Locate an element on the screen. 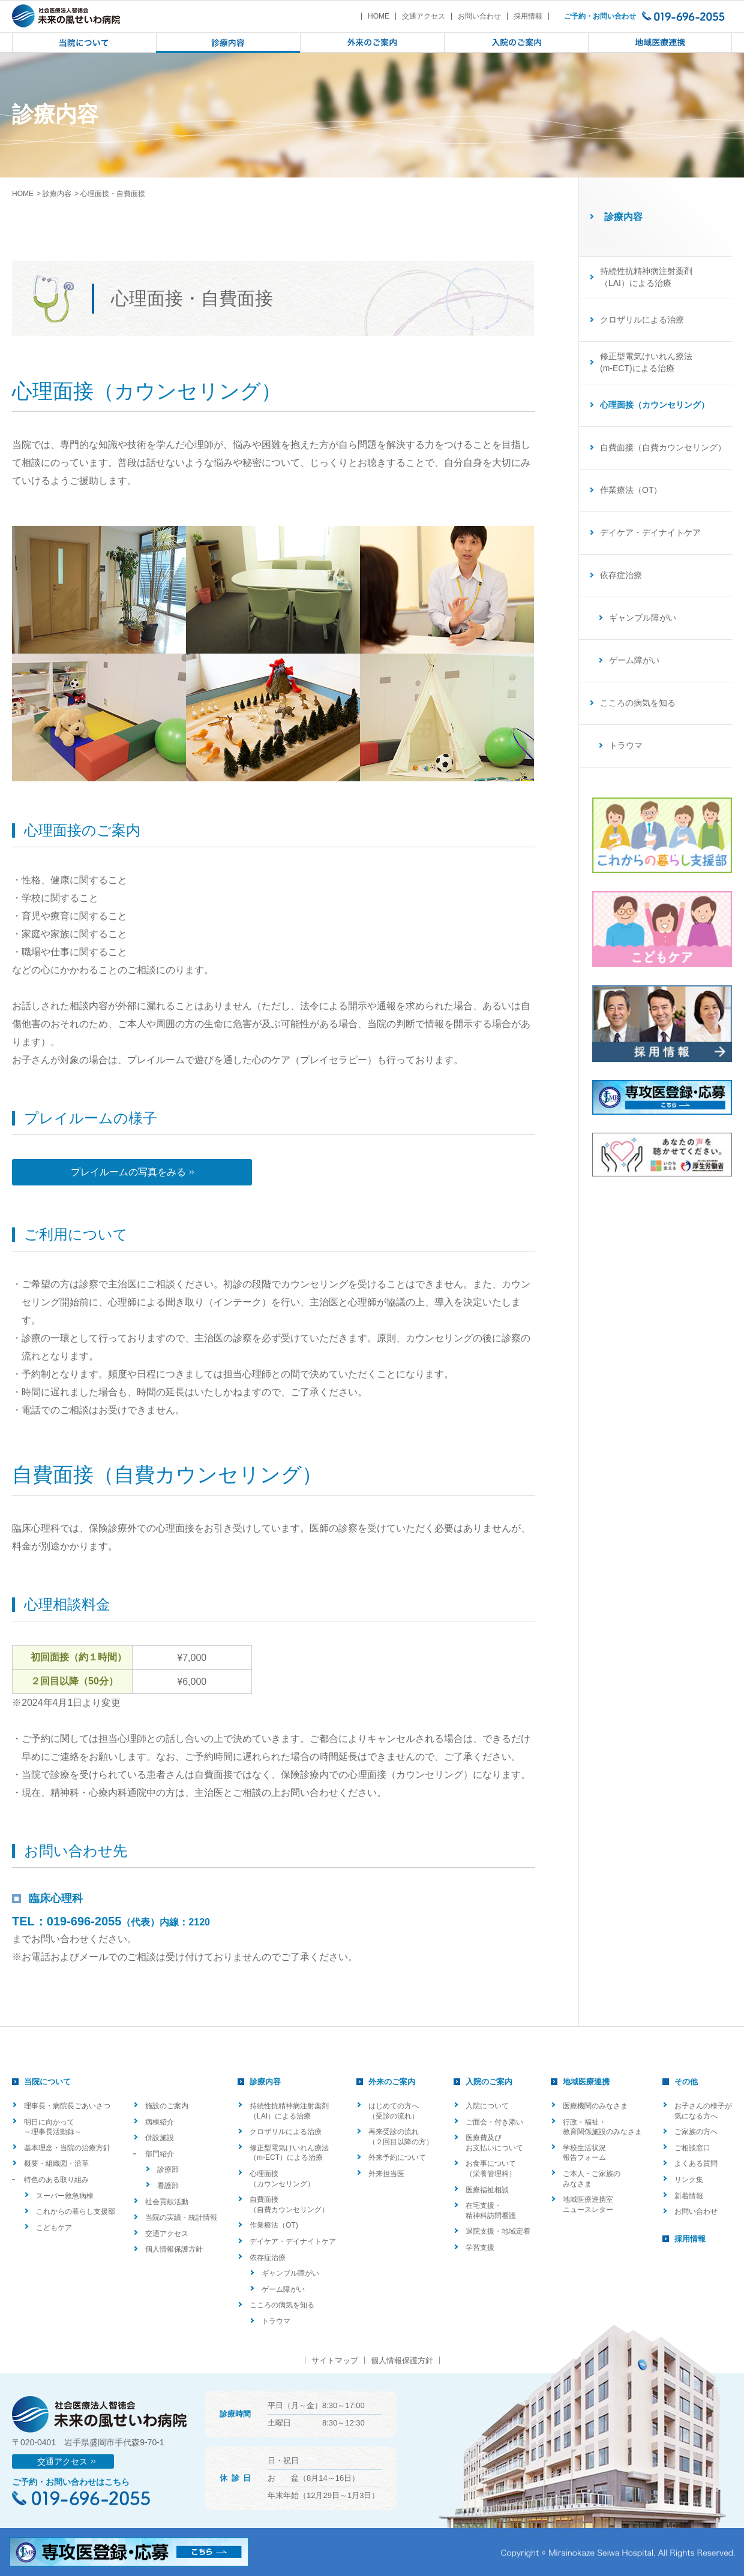  作業療法（OT) is located at coordinates (274, 2225).